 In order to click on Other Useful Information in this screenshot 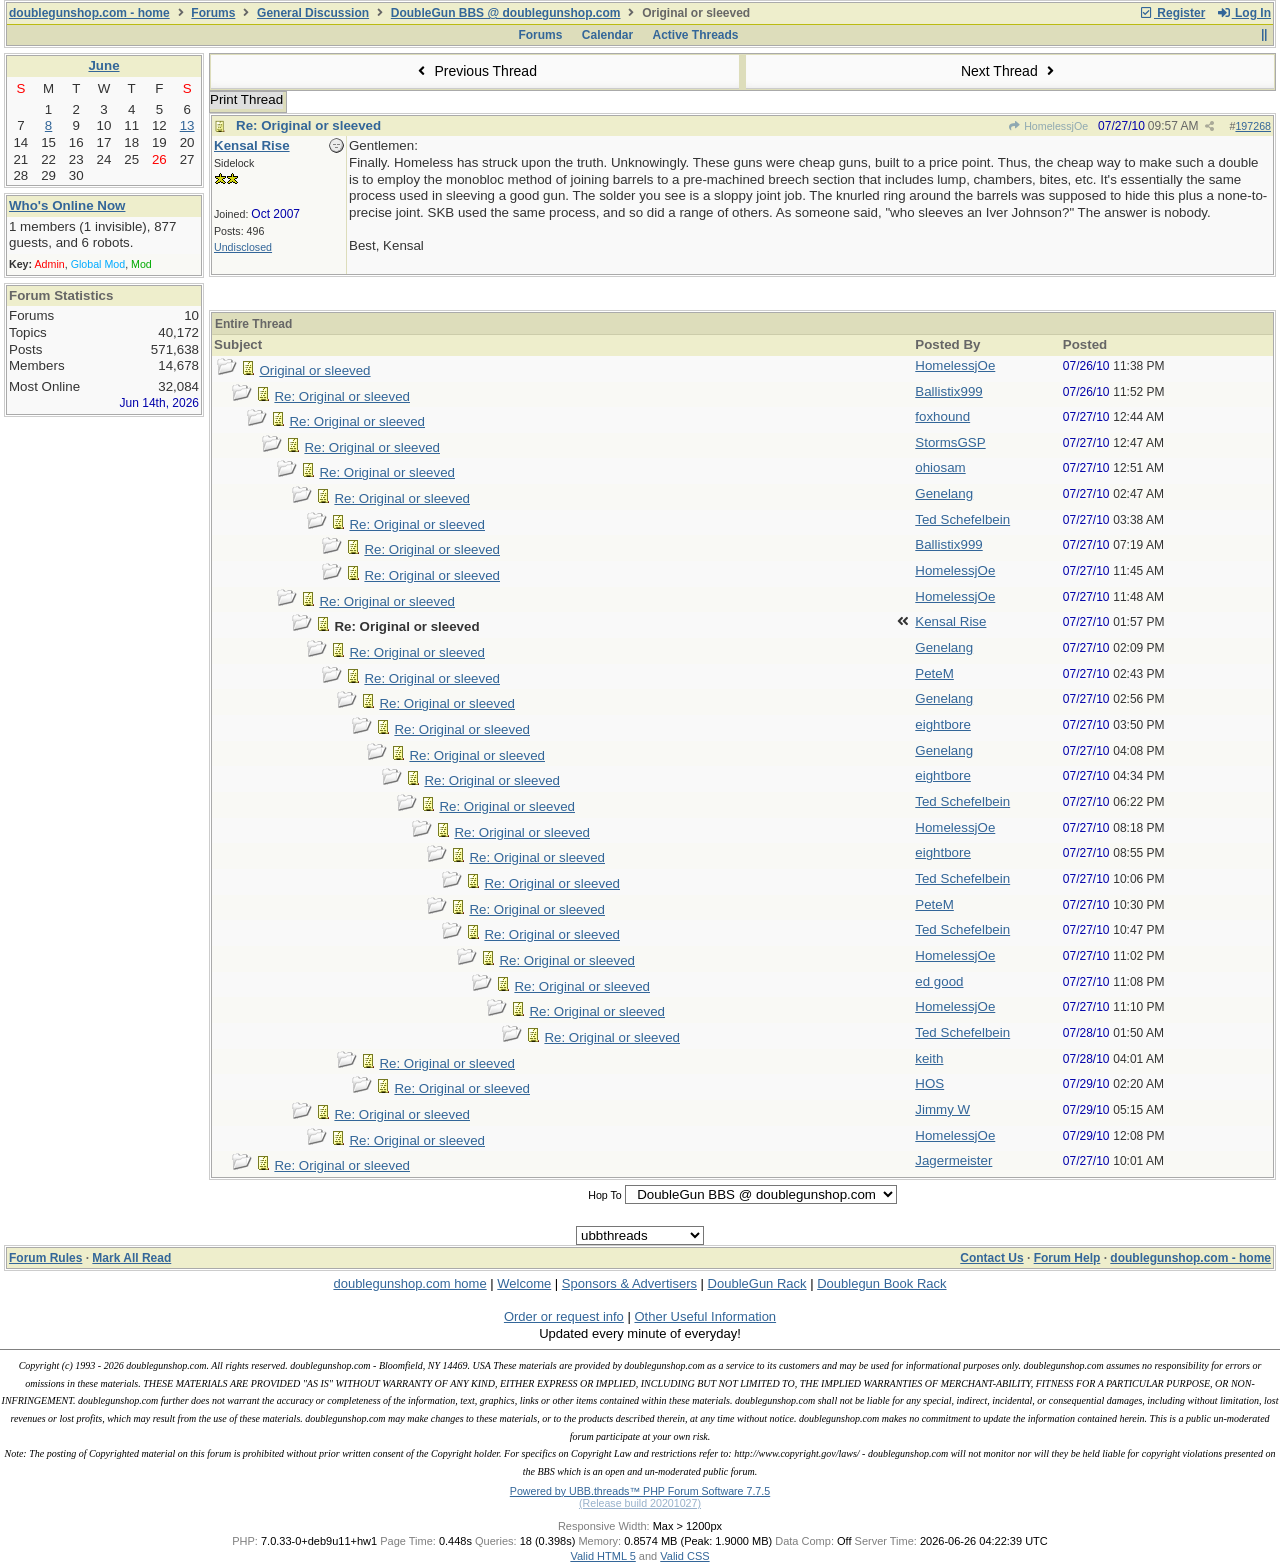, I will do `click(705, 1316)`.